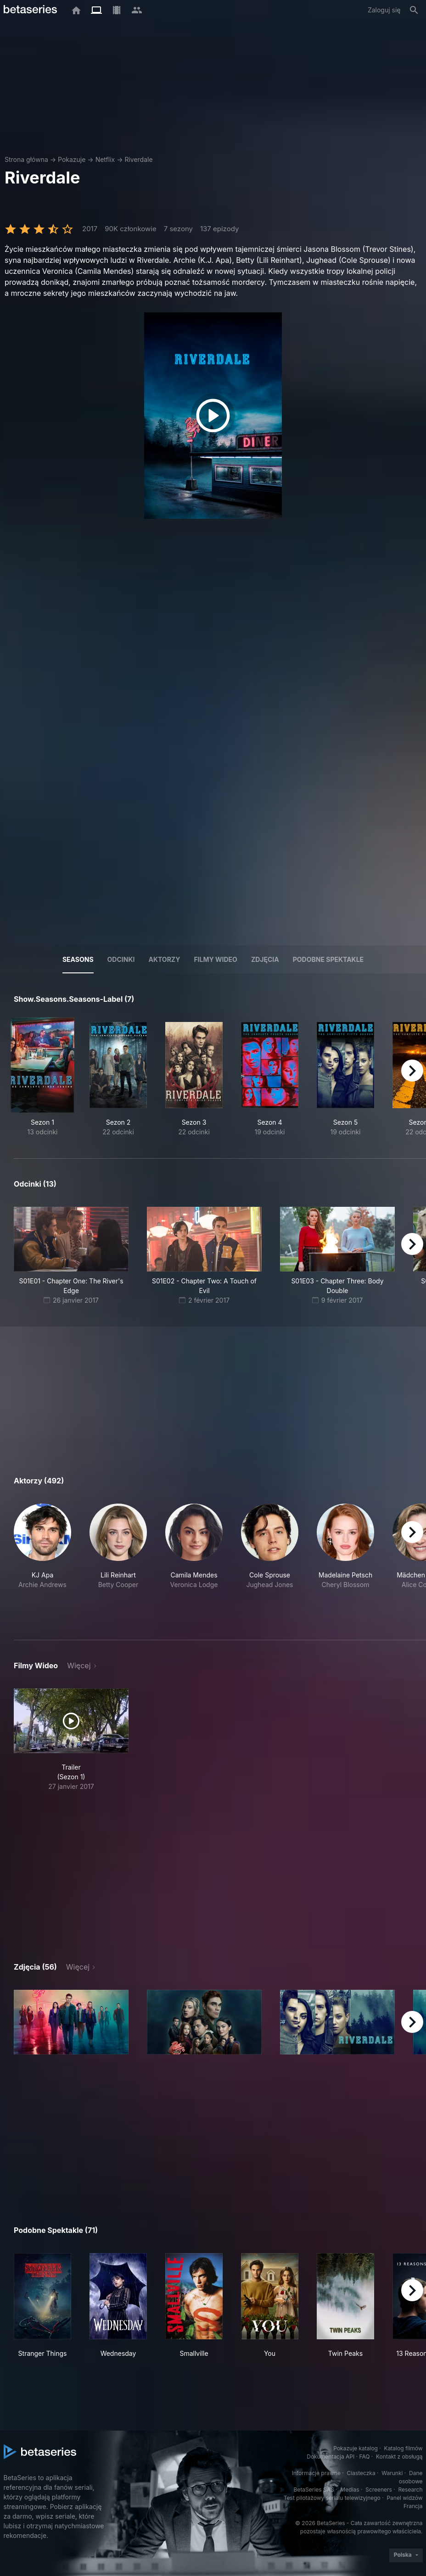 The width and height of the screenshot is (426, 2576). I want to click on [Szukaj na stronie], so click(414, 10).